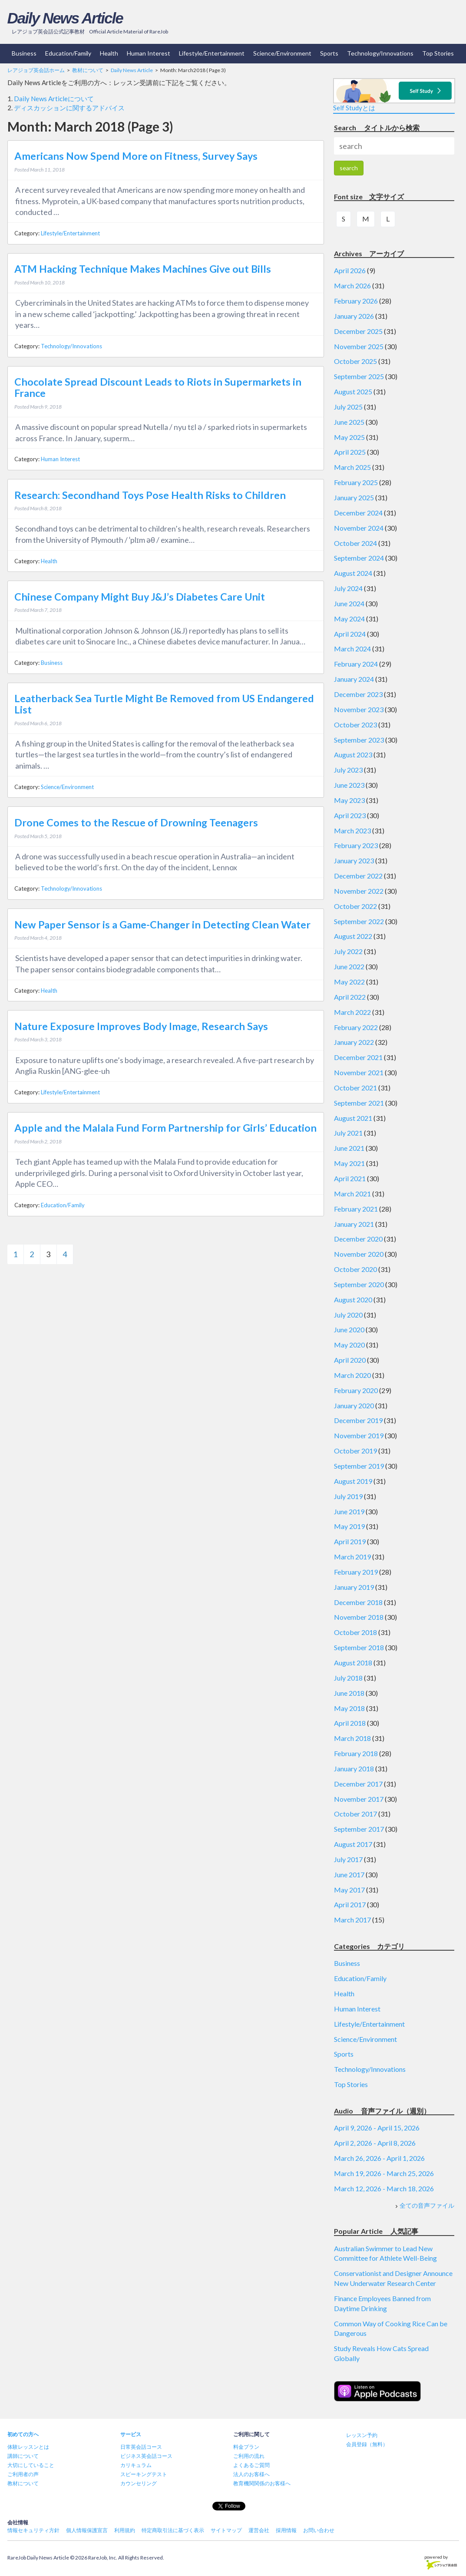 Image resolution: width=466 pixels, height=2576 pixels. Describe the element at coordinates (348, 1133) in the screenshot. I see `July 2021` at that location.